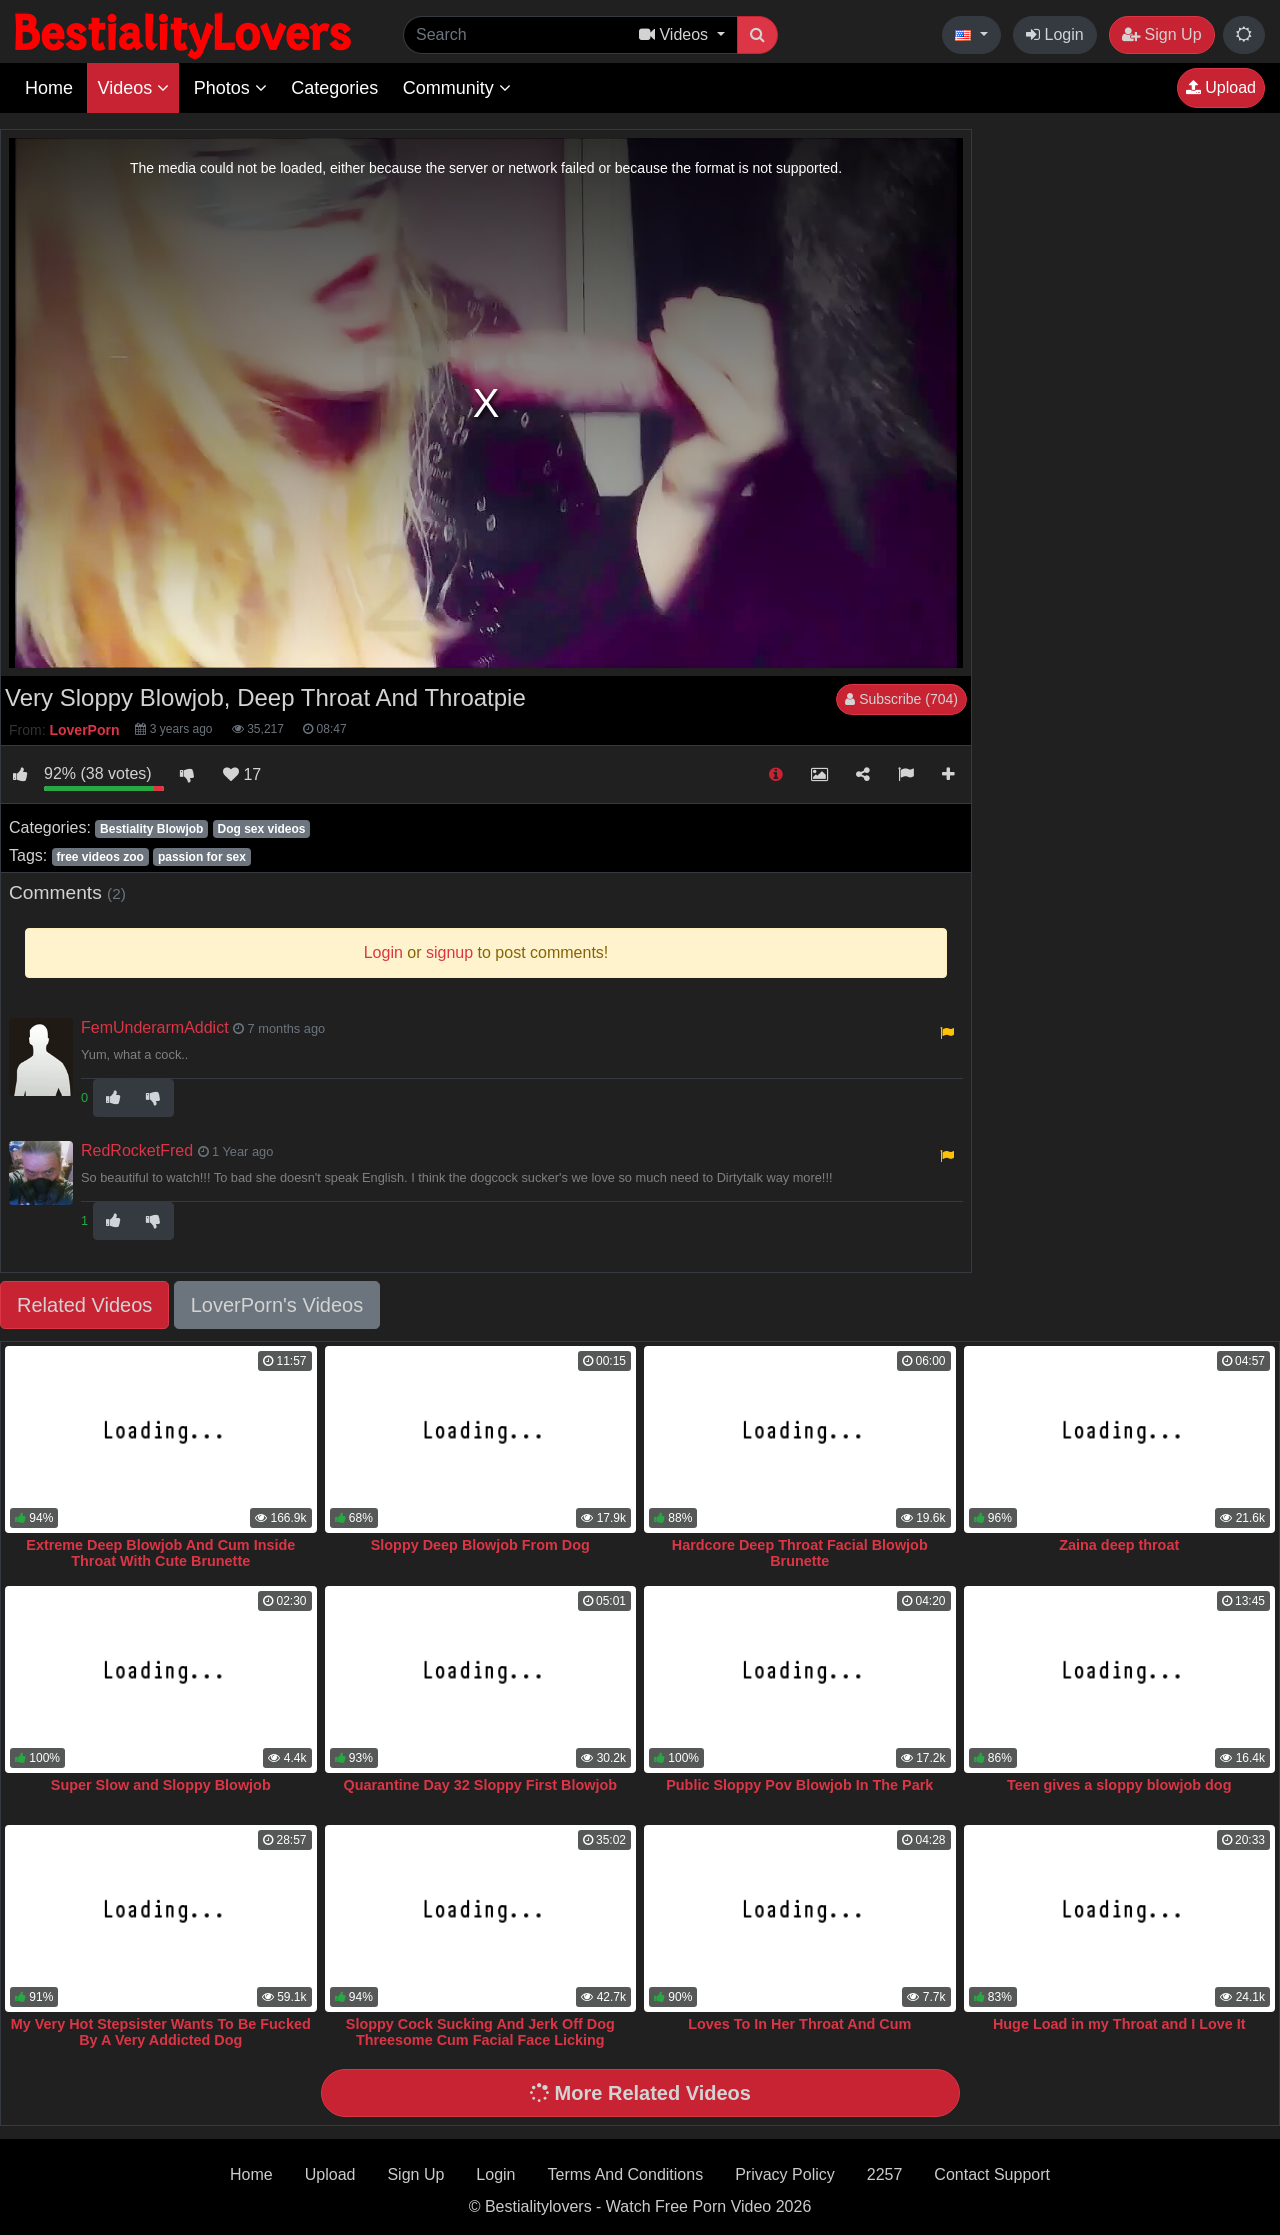  What do you see at coordinates (799, 1785) in the screenshot?
I see `Public Sloppy Pov Blowjob In The Park` at bounding box center [799, 1785].